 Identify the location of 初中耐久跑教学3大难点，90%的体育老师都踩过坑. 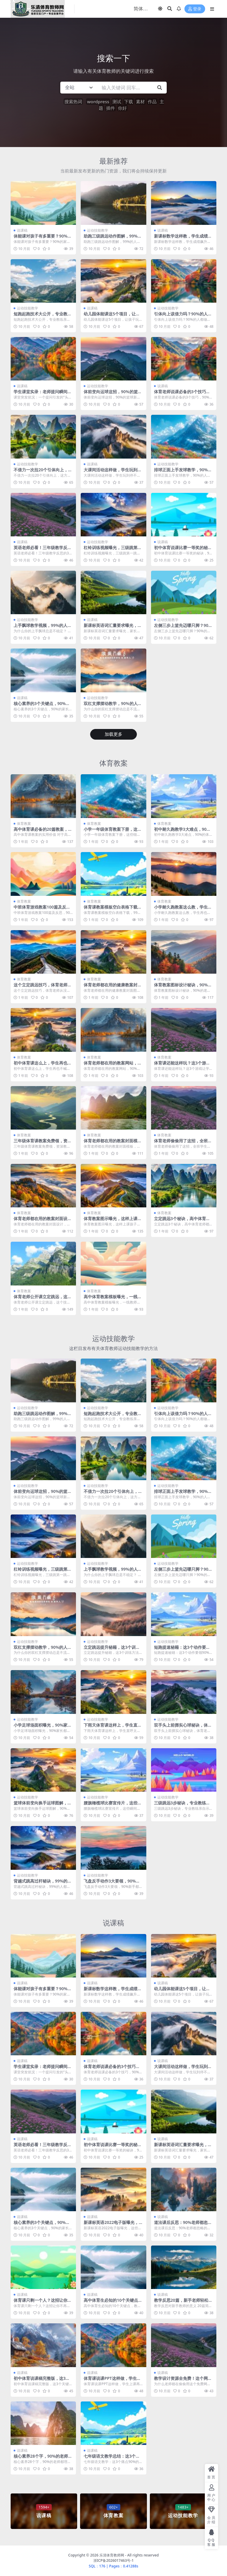
(182, 831).